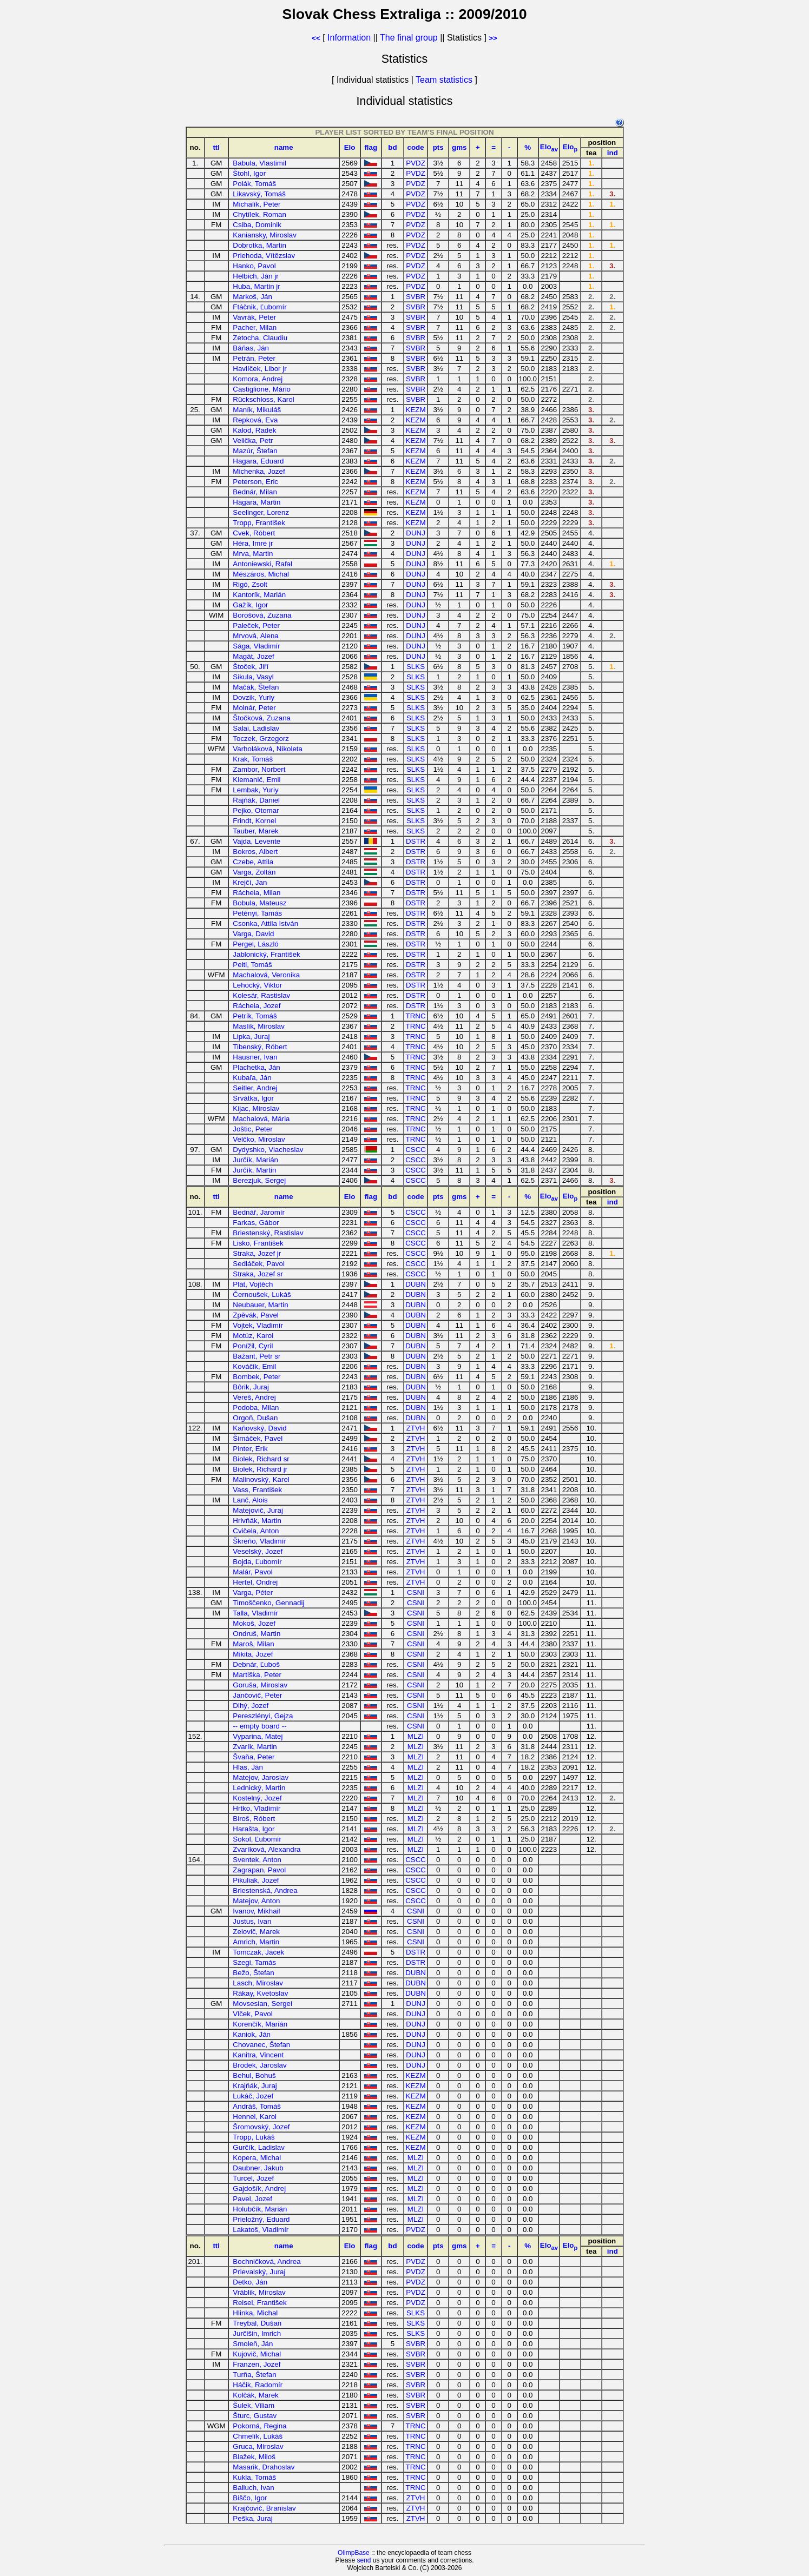 This screenshot has height=2576, width=809. What do you see at coordinates (256, 1407) in the screenshot?
I see `Podoba, Milan` at bounding box center [256, 1407].